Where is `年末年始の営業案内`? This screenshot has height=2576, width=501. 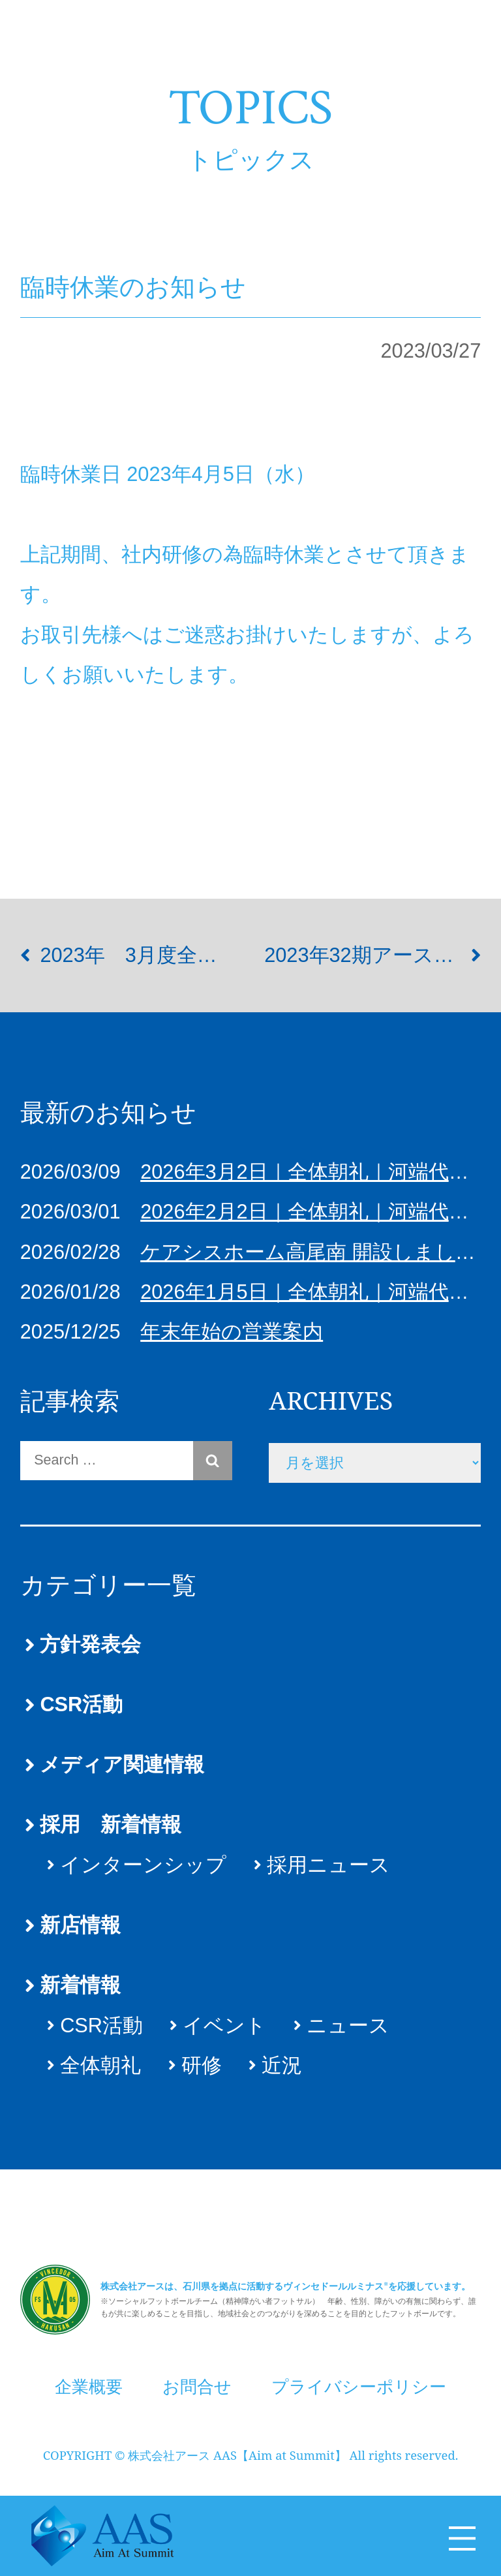
年末年始の営業案内 is located at coordinates (231, 1331).